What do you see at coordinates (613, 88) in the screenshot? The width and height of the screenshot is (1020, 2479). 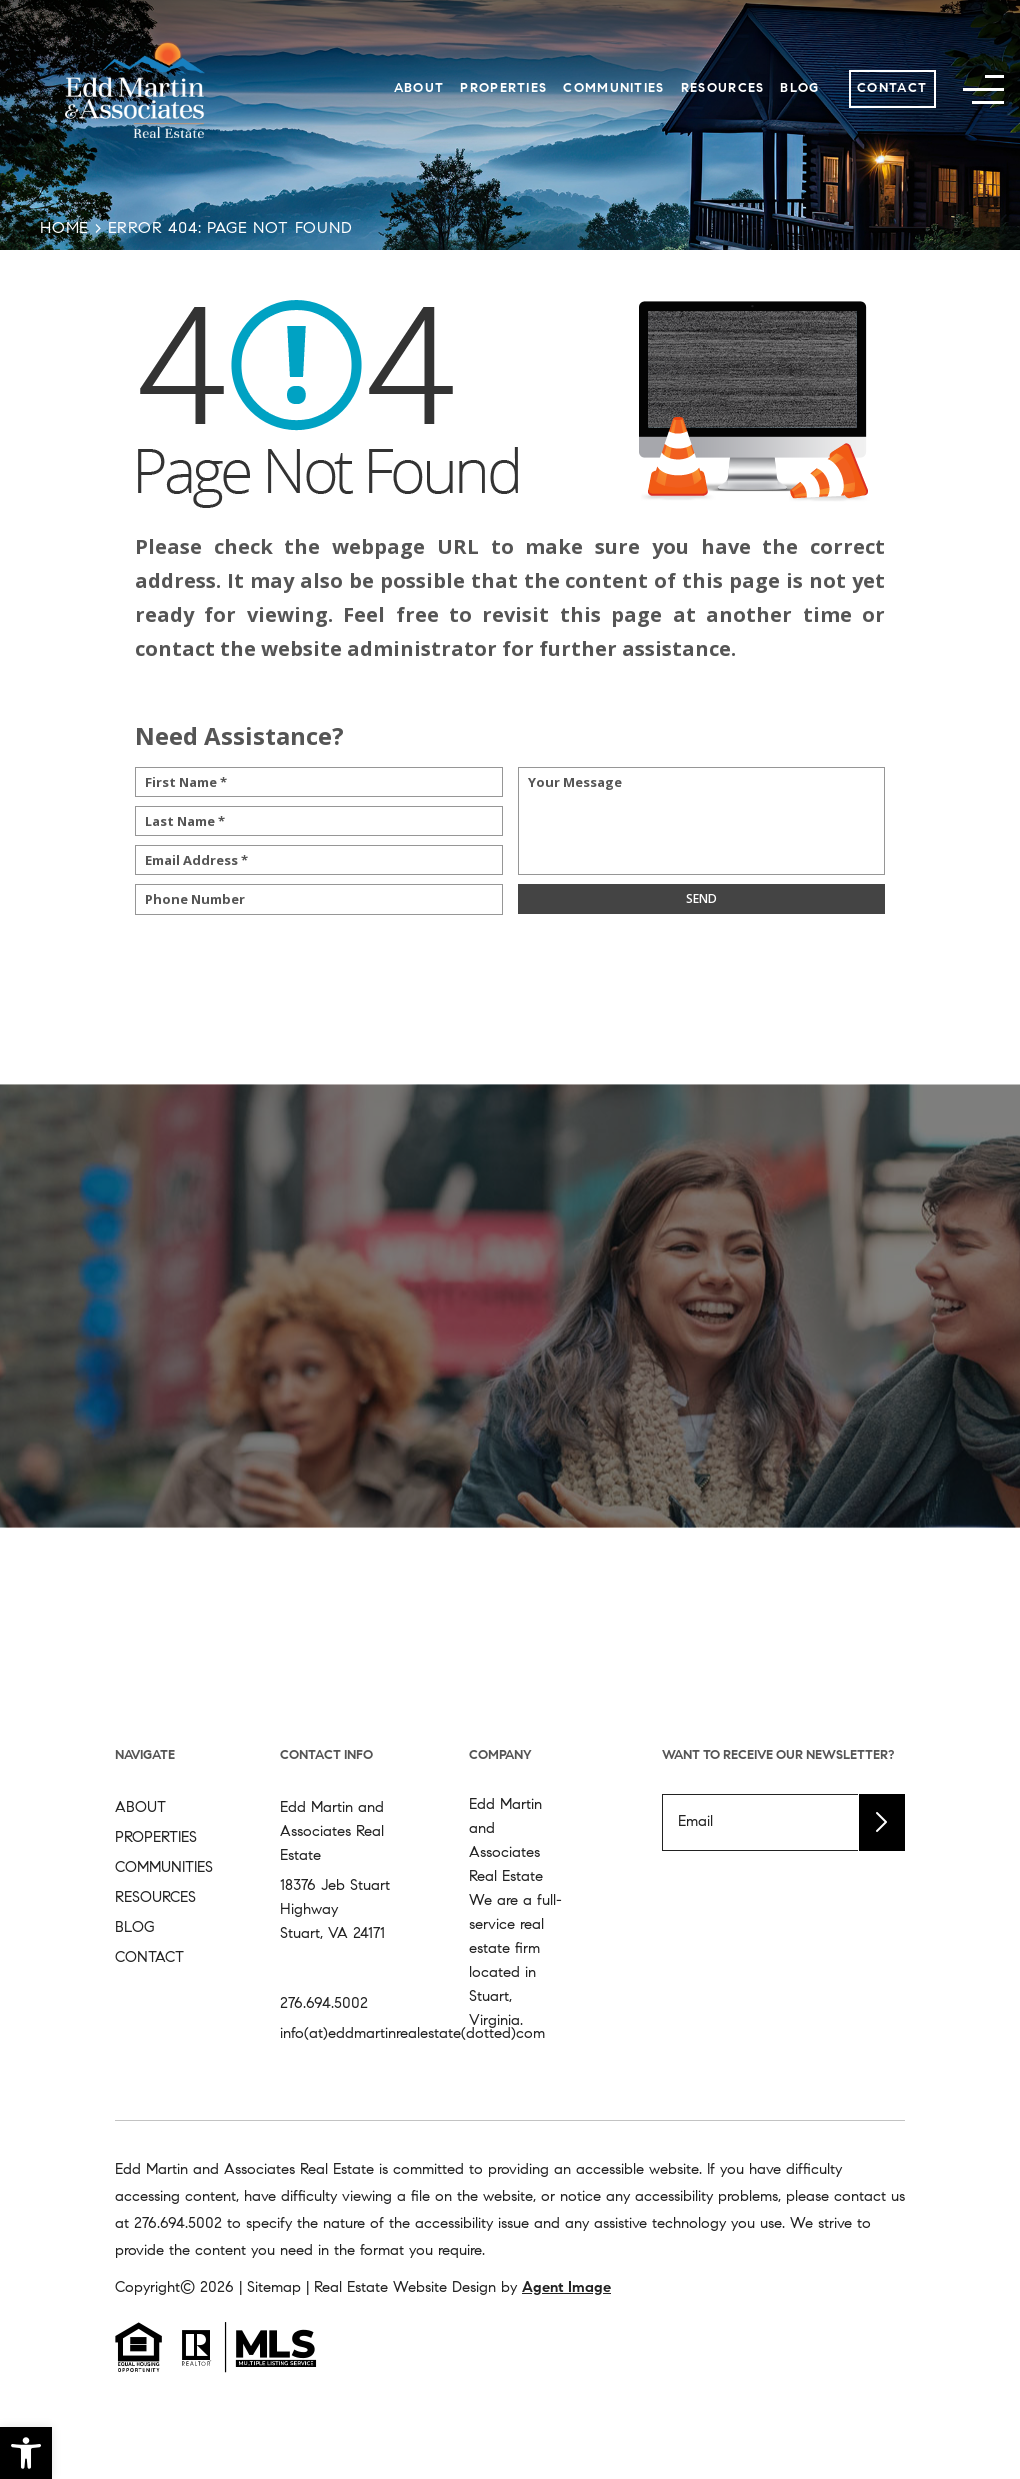 I see `Communities` at bounding box center [613, 88].